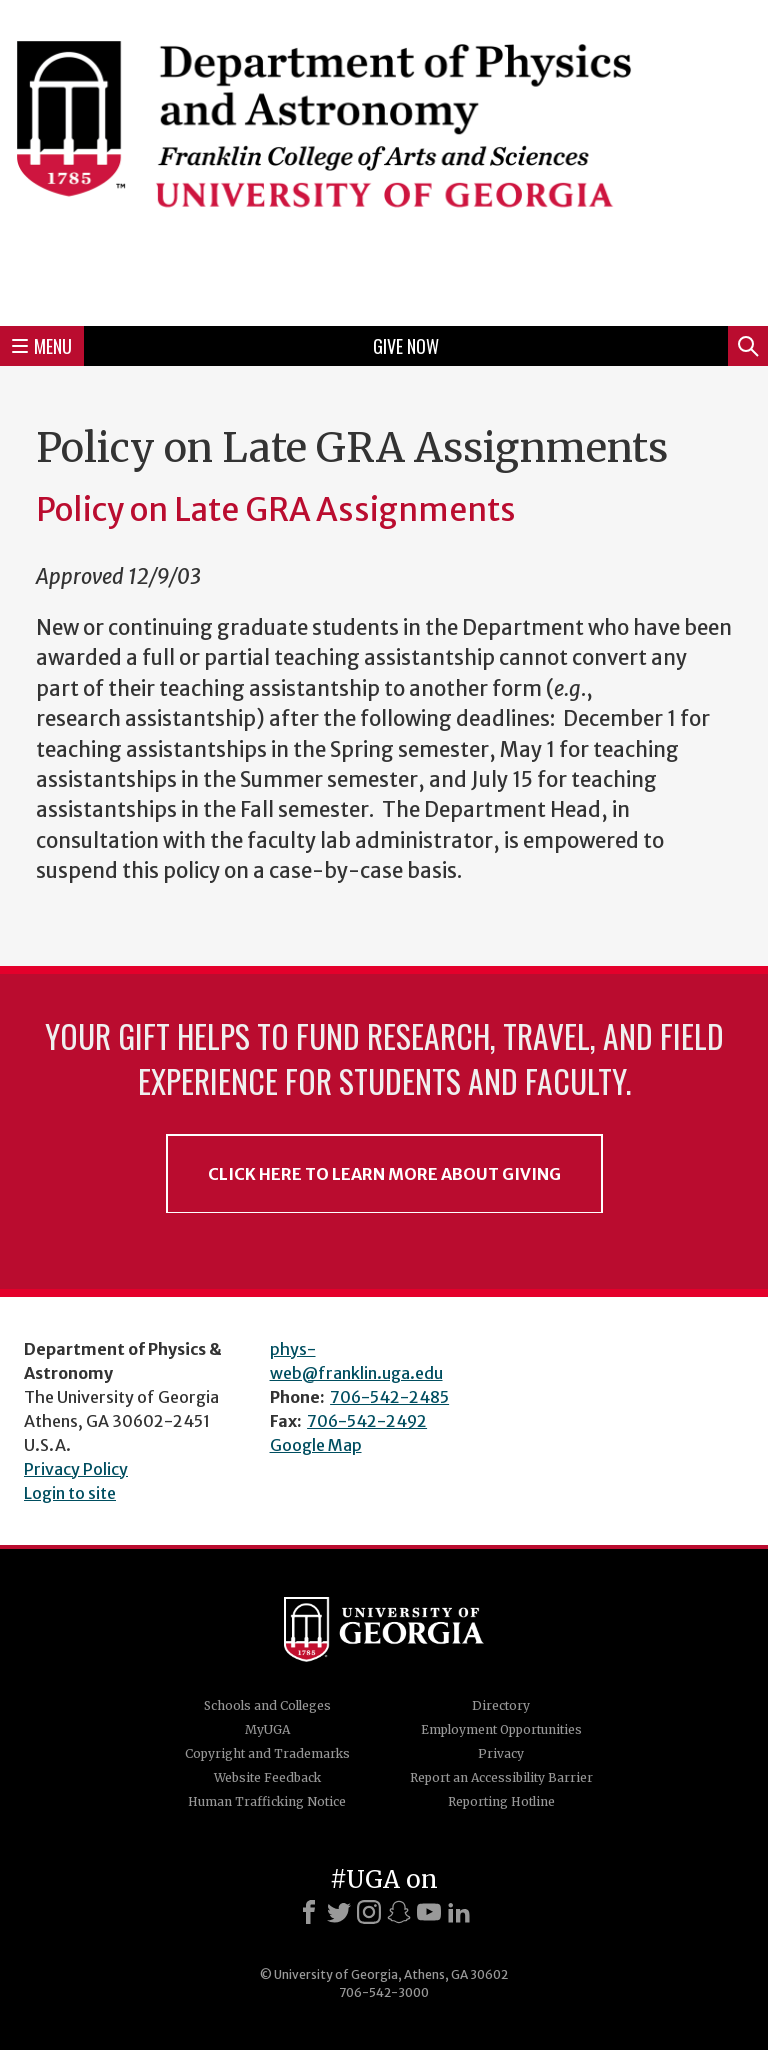  What do you see at coordinates (399, 1912) in the screenshot?
I see `[Snapchat]` at bounding box center [399, 1912].